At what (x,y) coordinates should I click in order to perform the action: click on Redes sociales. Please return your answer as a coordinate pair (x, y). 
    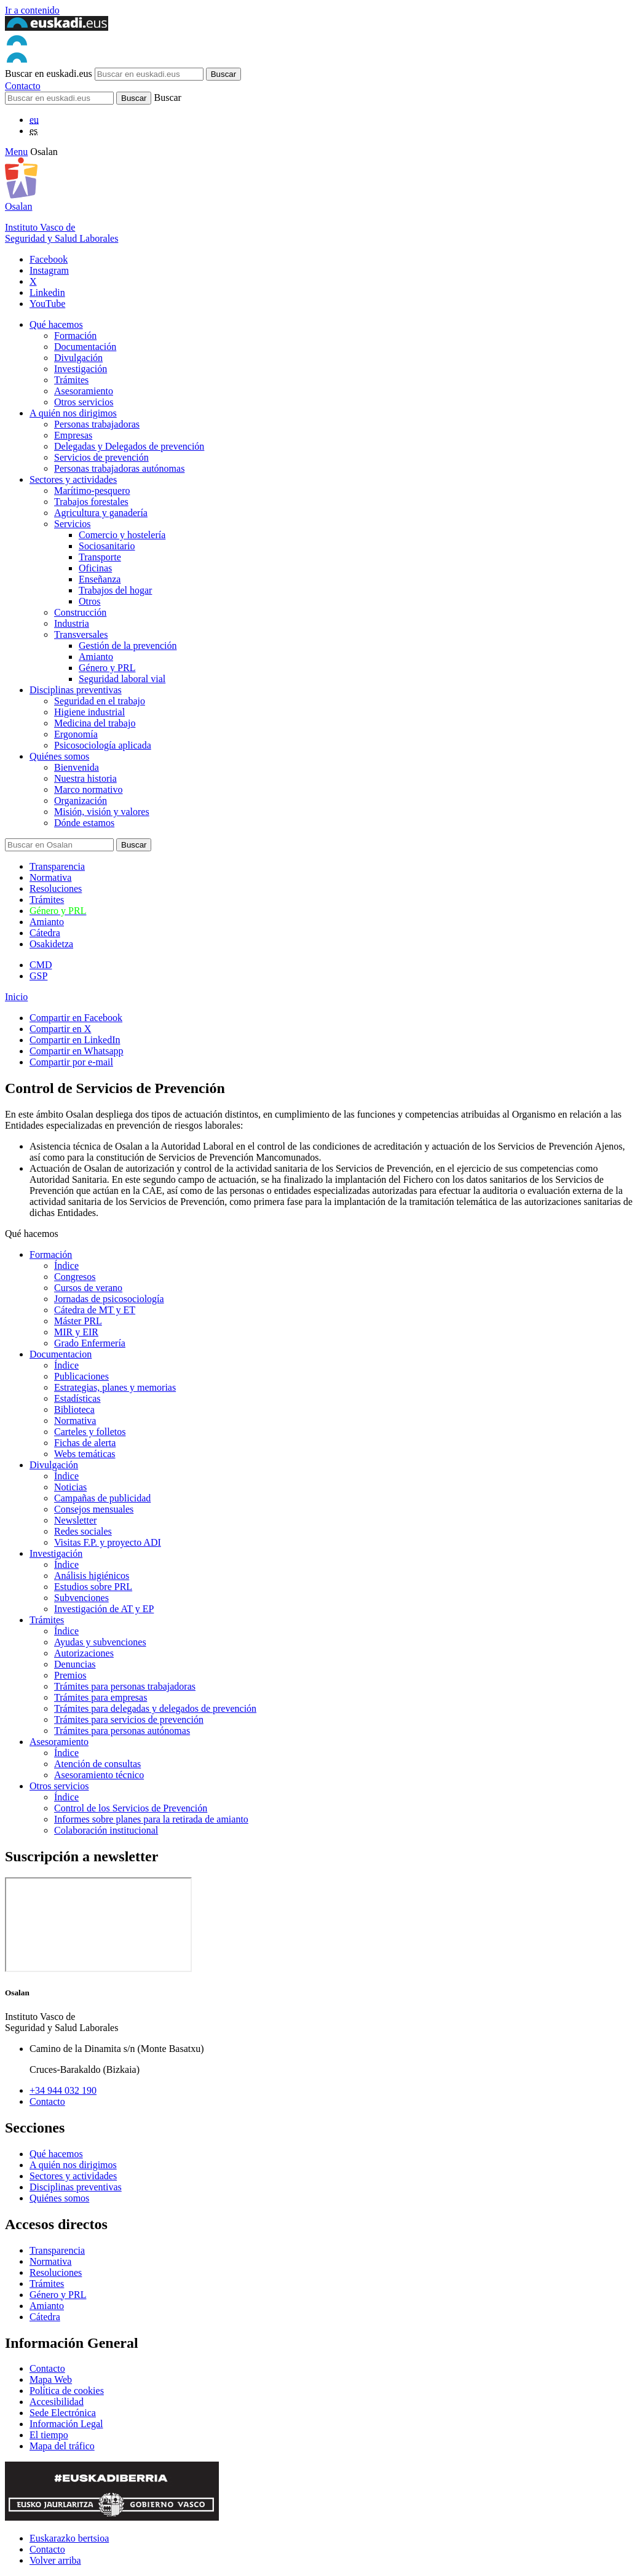
    Looking at the image, I should click on (83, 1531).